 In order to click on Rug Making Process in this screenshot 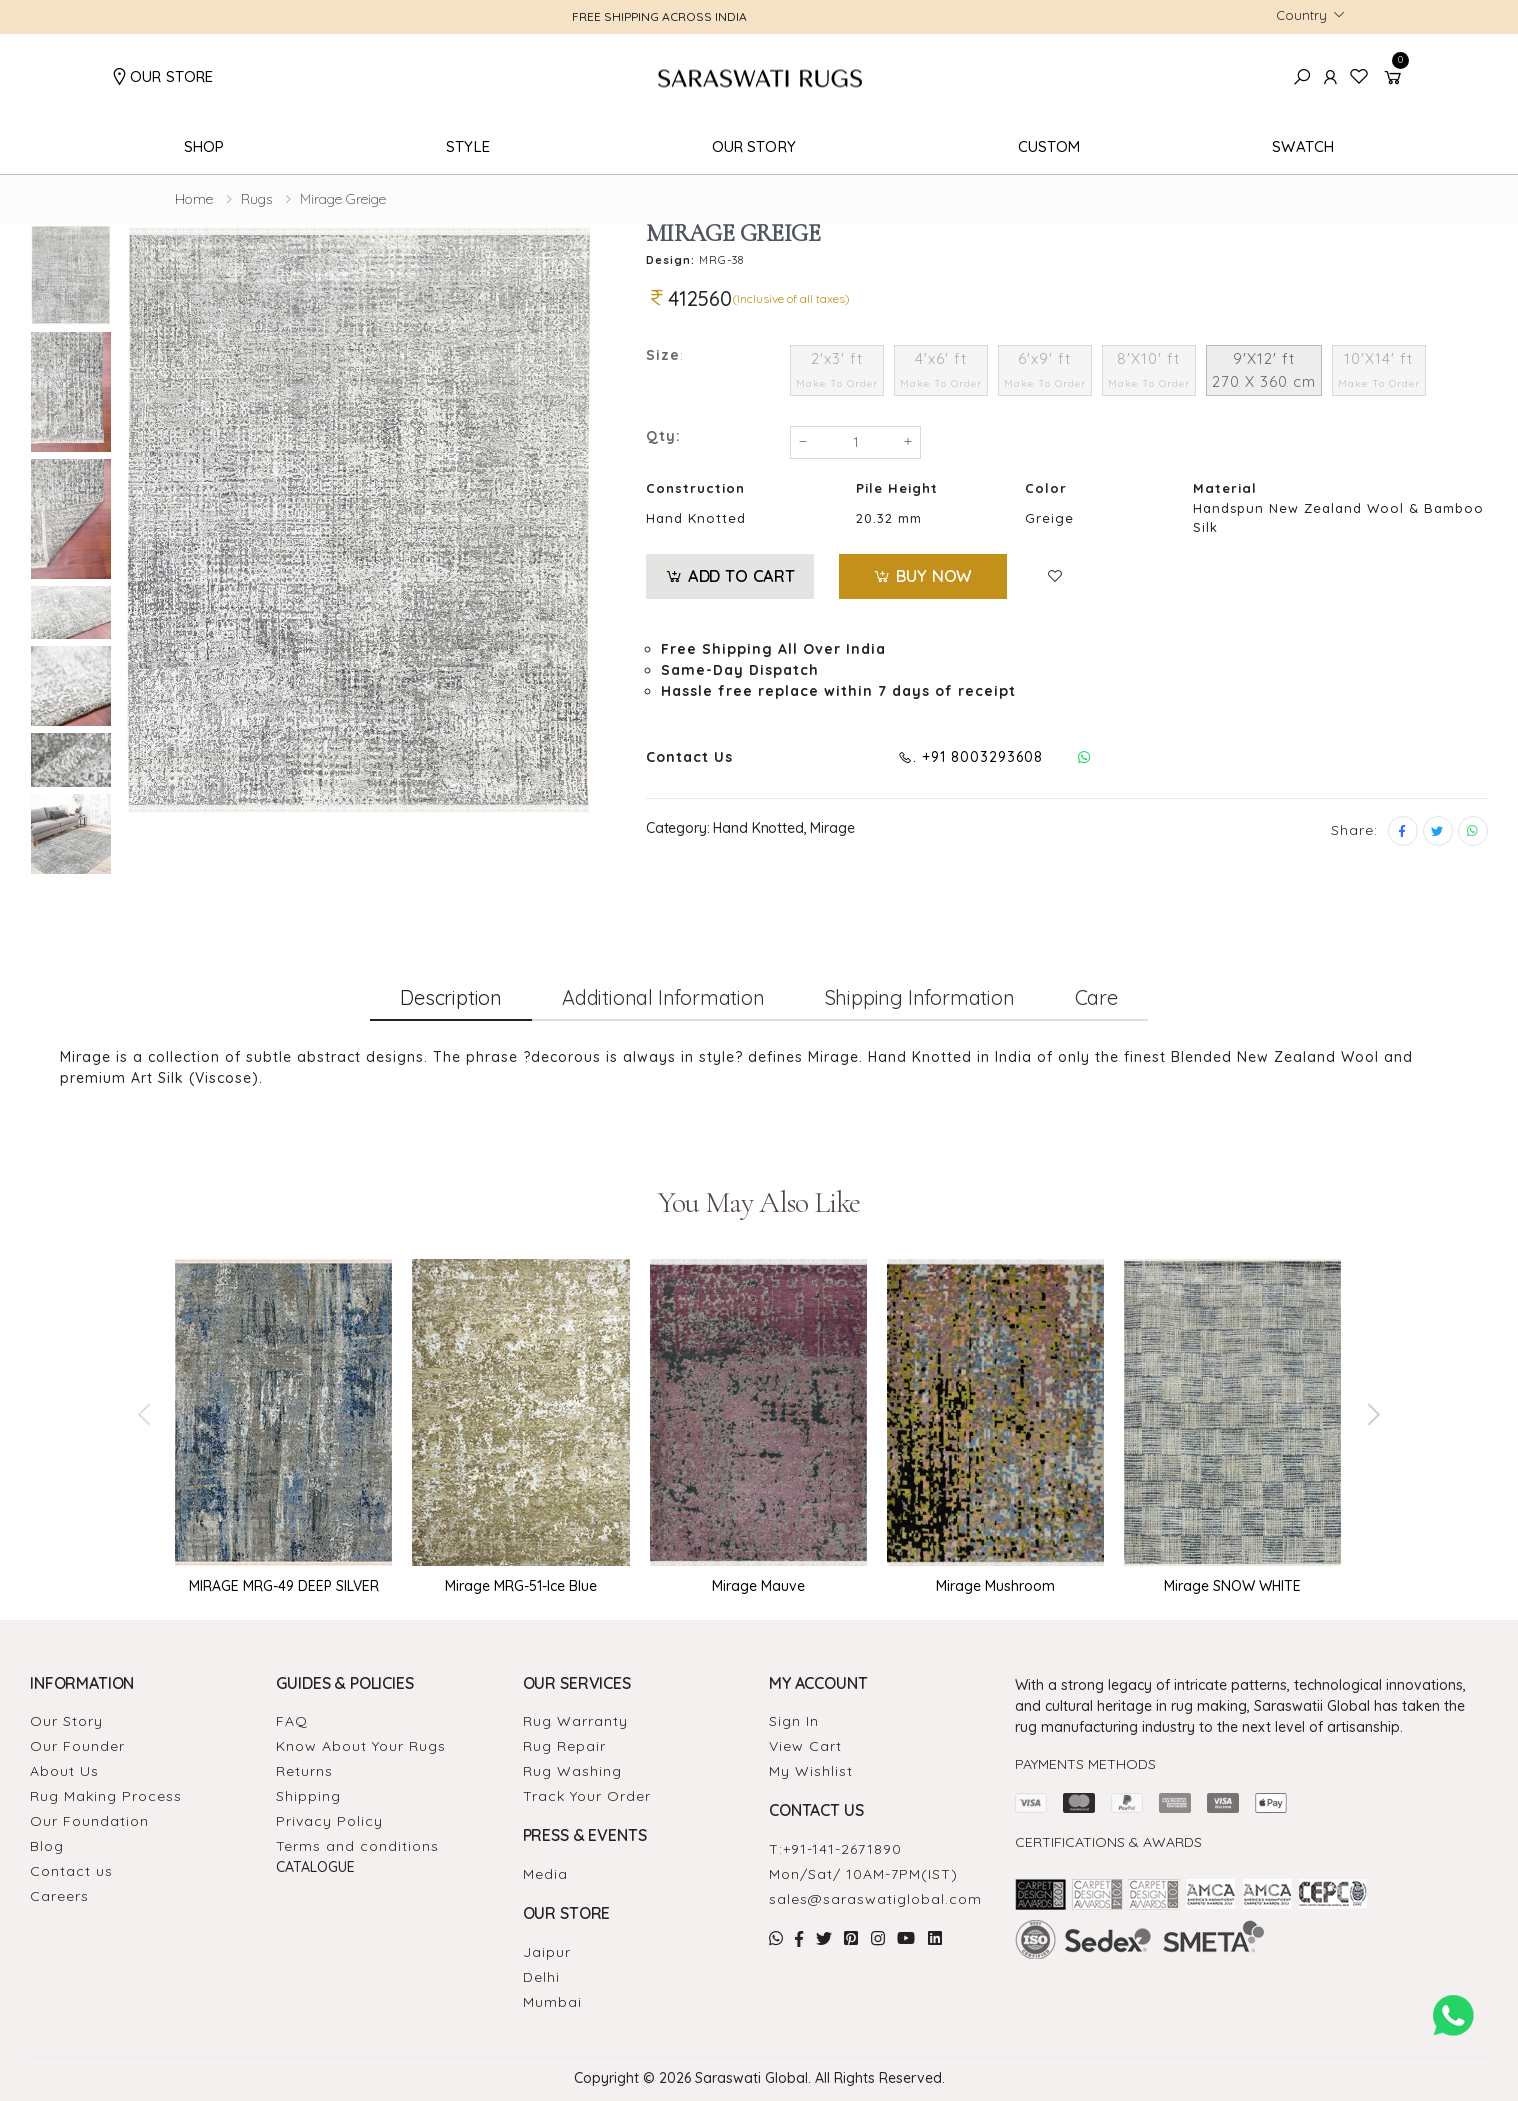, I will do `click(106, 1796)`.